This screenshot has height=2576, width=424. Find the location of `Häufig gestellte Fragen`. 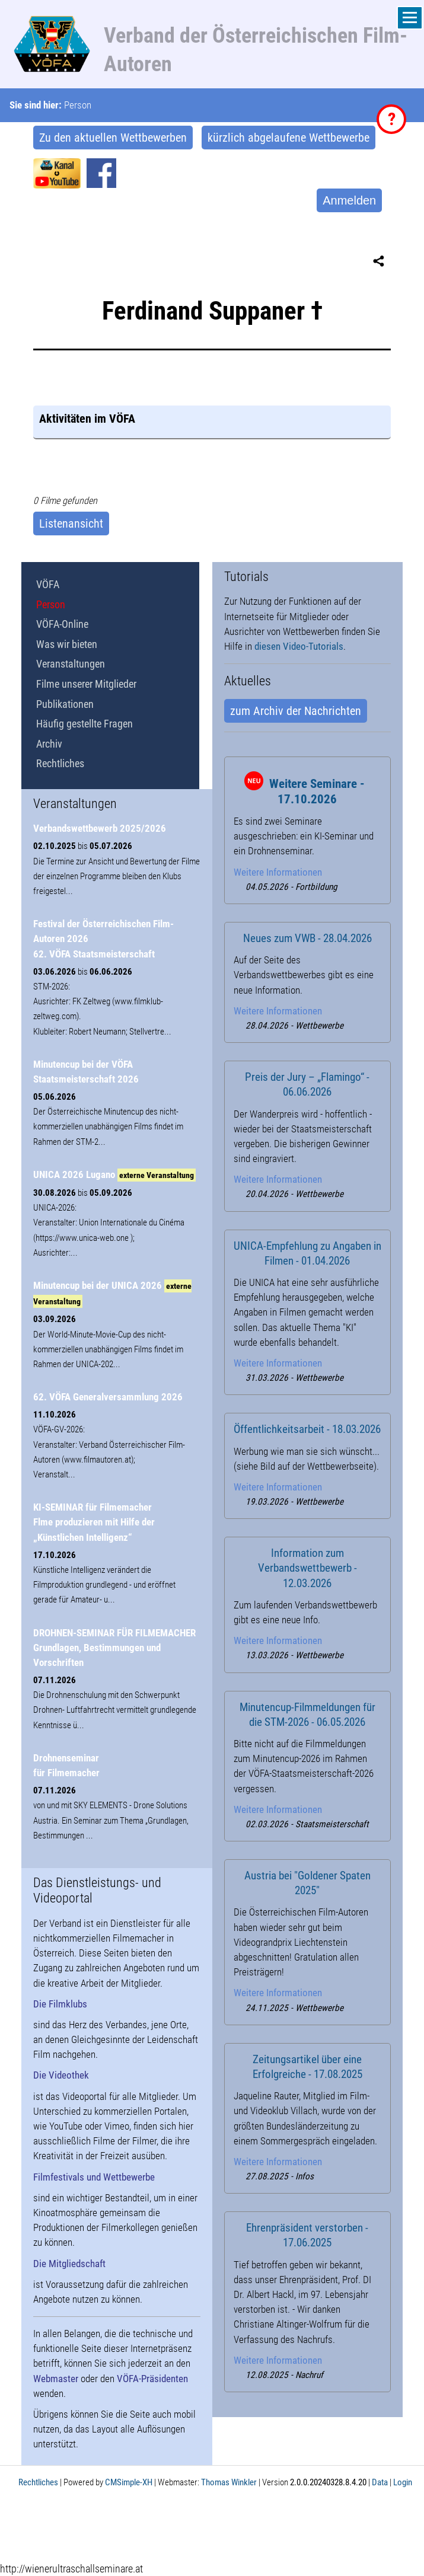

Häufig gestellte Fragen is located at coordinates (84, 723).